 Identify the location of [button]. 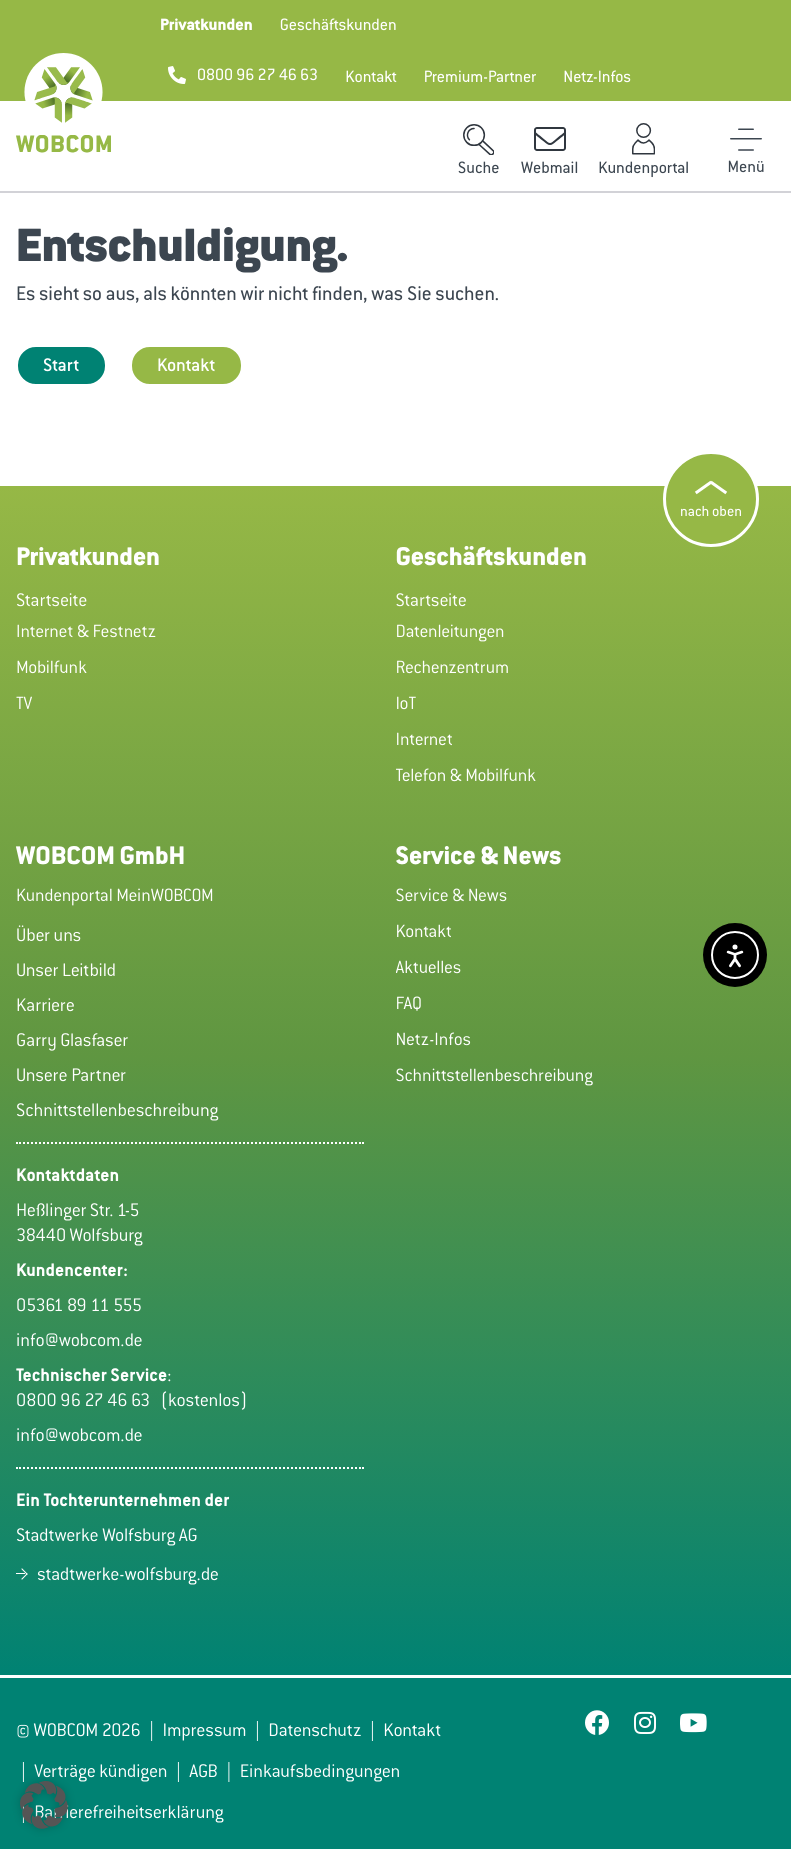
(206, 25).